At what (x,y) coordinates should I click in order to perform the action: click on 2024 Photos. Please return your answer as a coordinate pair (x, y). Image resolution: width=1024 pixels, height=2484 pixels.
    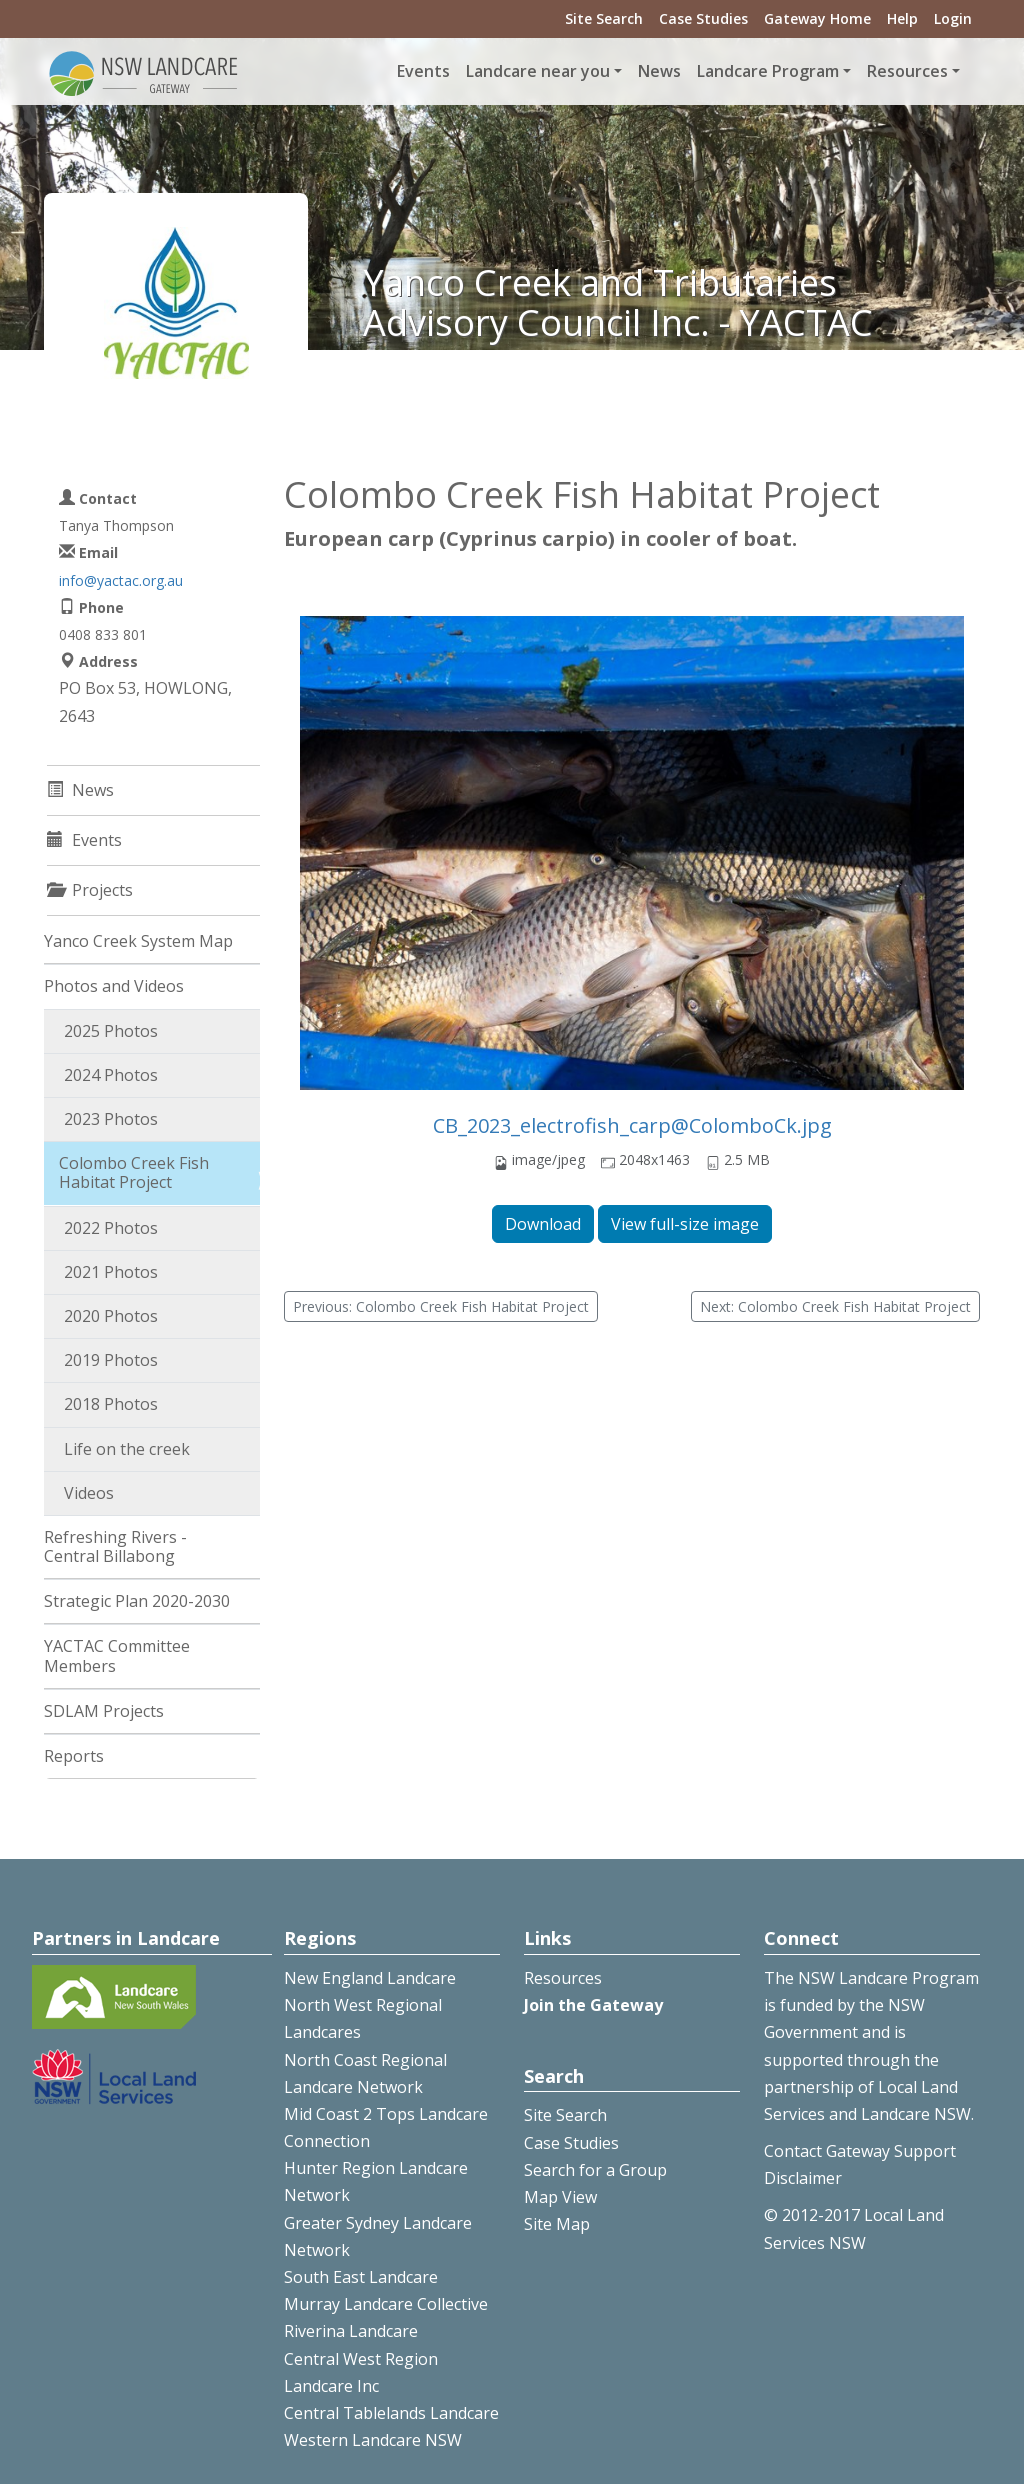
    Looking at the image, I should click on (111, 1075).